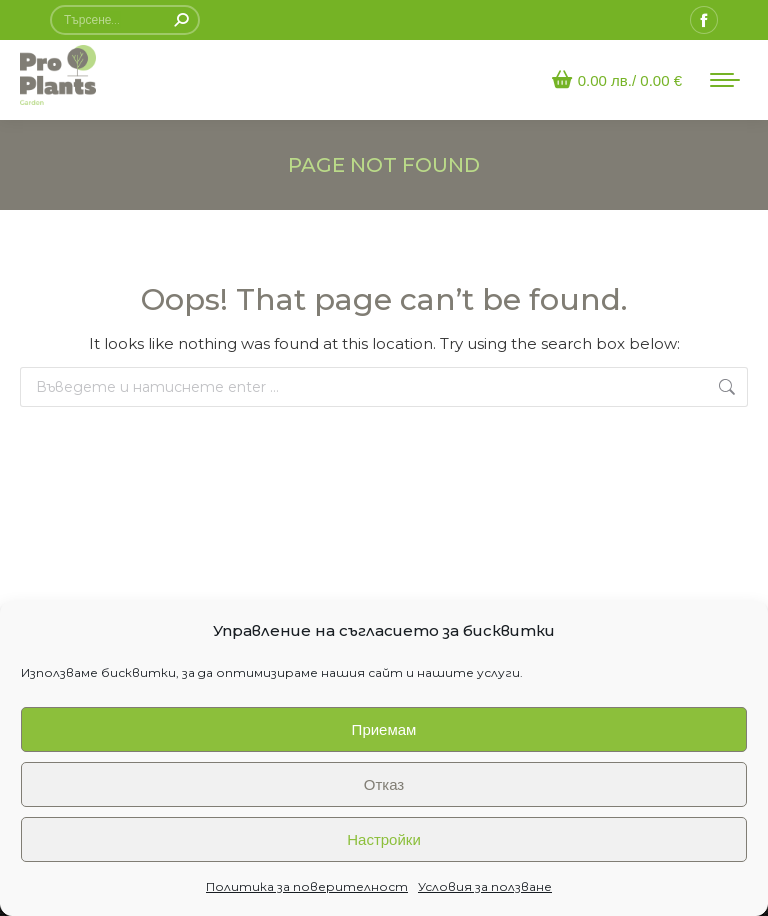 The image size is (768, 916). I want to click on Отказ, so click(384, 784).